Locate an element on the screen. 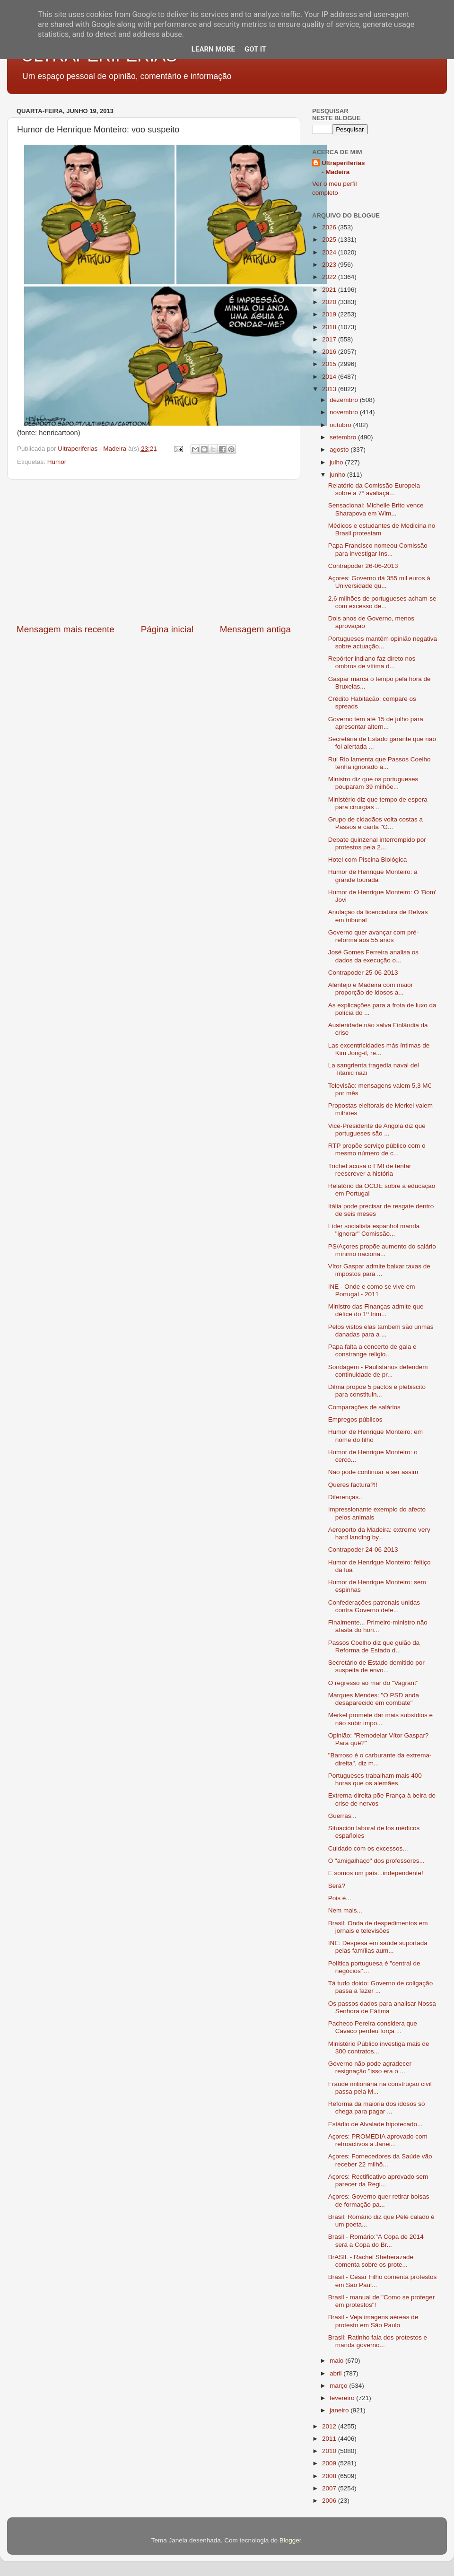 This screenshot has height=2576, width=454. José Gomes Ferreira analisa os dados da execução o... is located at coordinates (373, 956).